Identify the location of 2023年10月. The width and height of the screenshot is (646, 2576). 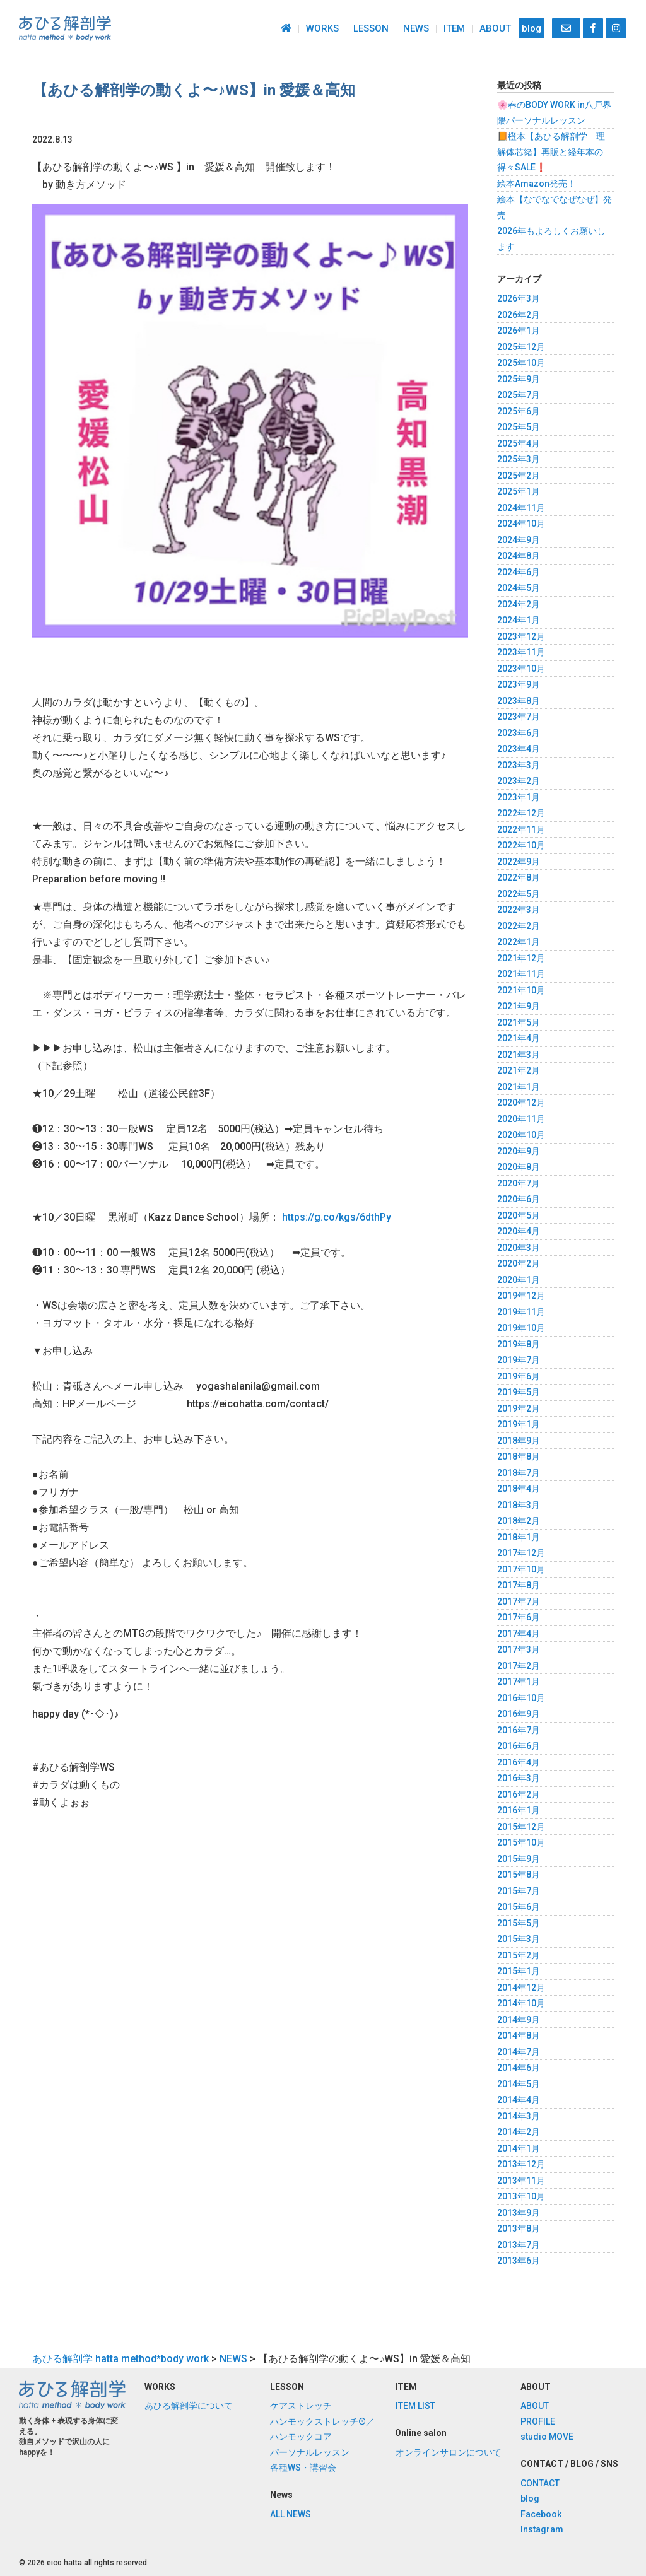
(521, 669).